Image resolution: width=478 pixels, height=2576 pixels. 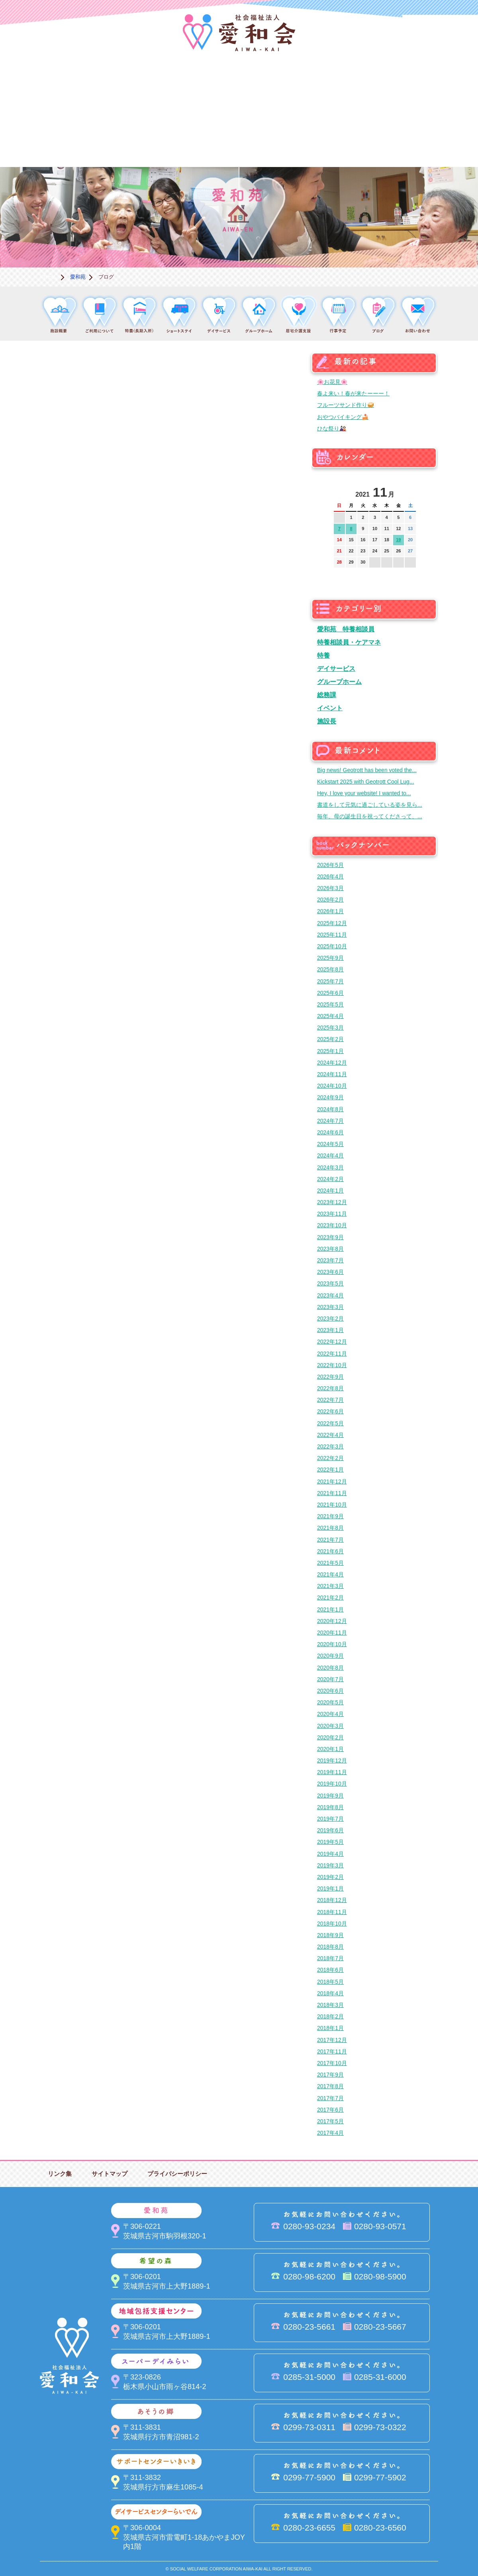 I want to click on 2019年5月, so click(x=330, y=1842).